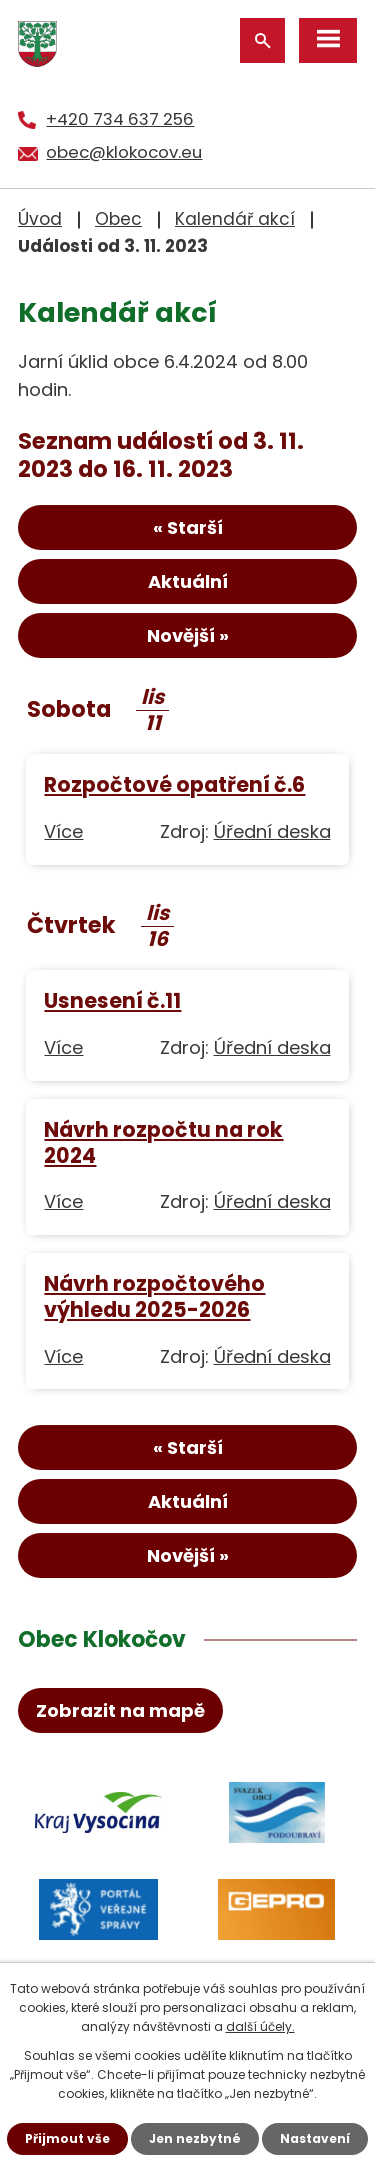 The height and width of the screenshot is (2170, 375). I want to click on Přijmout vše, so click(67, 2138).